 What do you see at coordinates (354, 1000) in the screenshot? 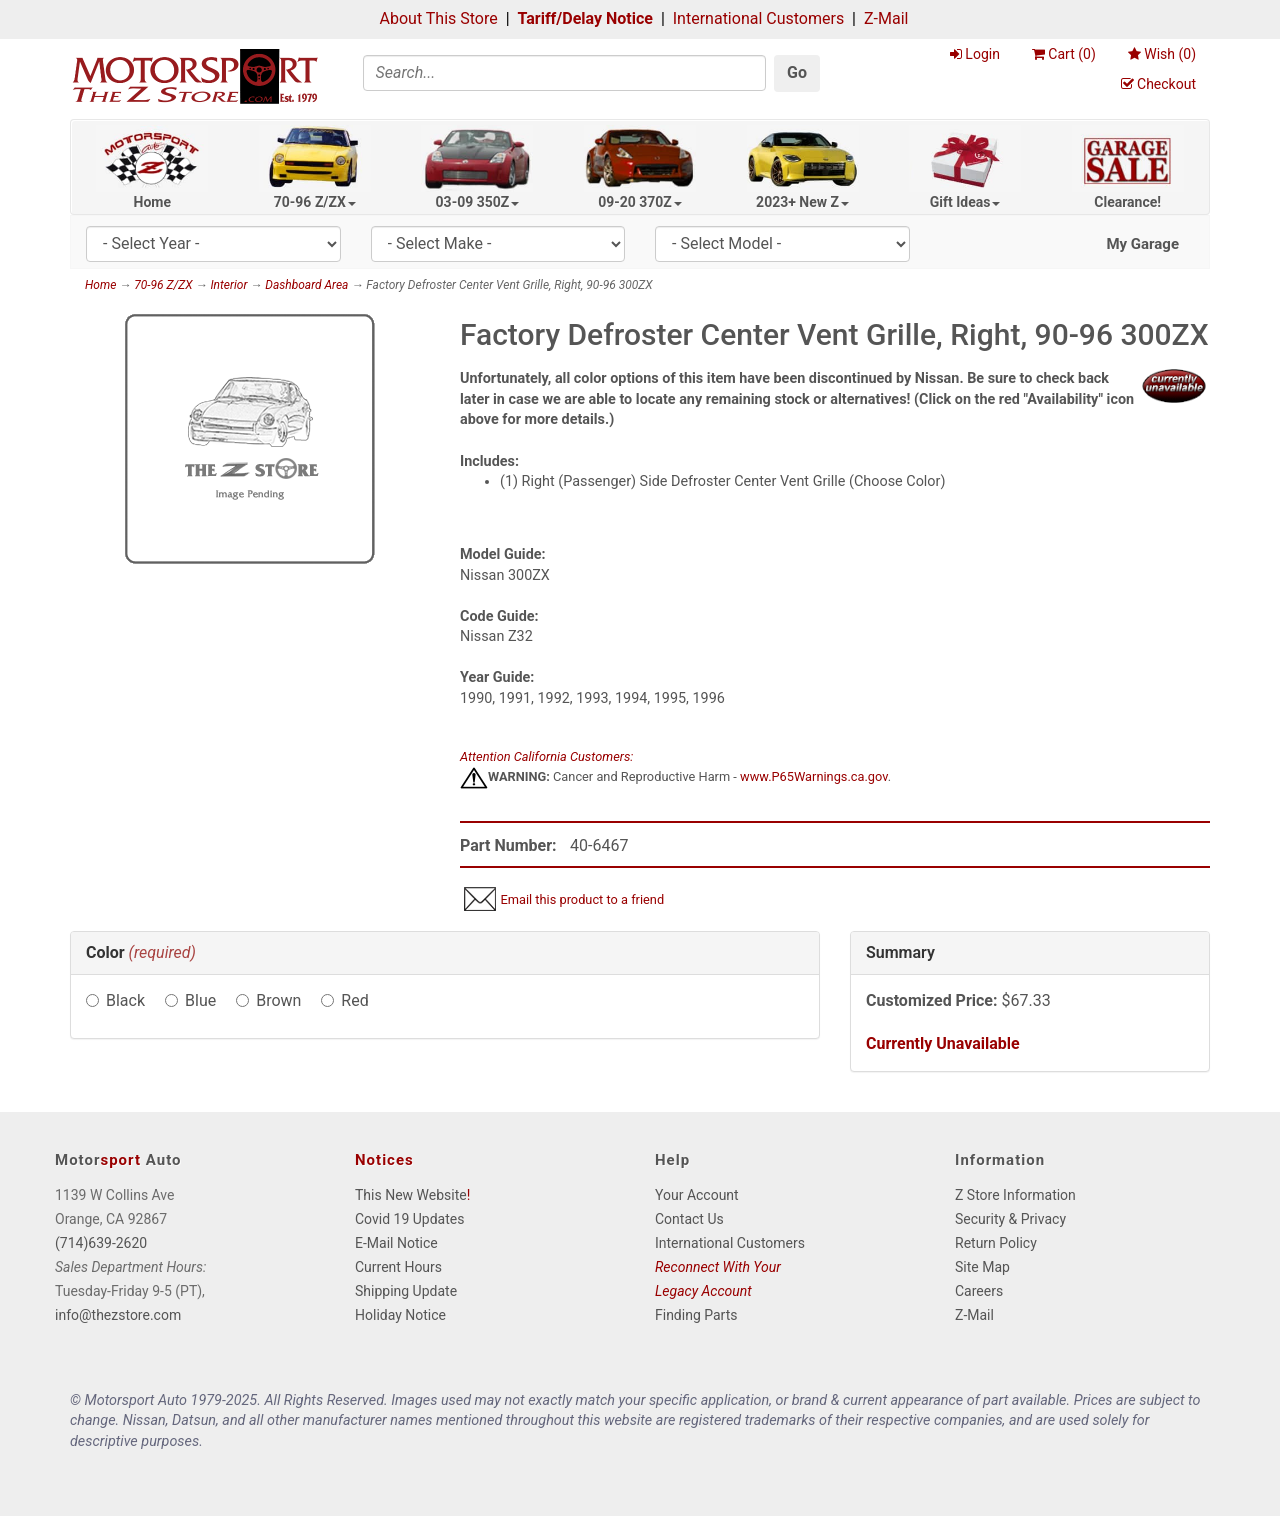
I see `Red` at bounding box center [354, 1000].